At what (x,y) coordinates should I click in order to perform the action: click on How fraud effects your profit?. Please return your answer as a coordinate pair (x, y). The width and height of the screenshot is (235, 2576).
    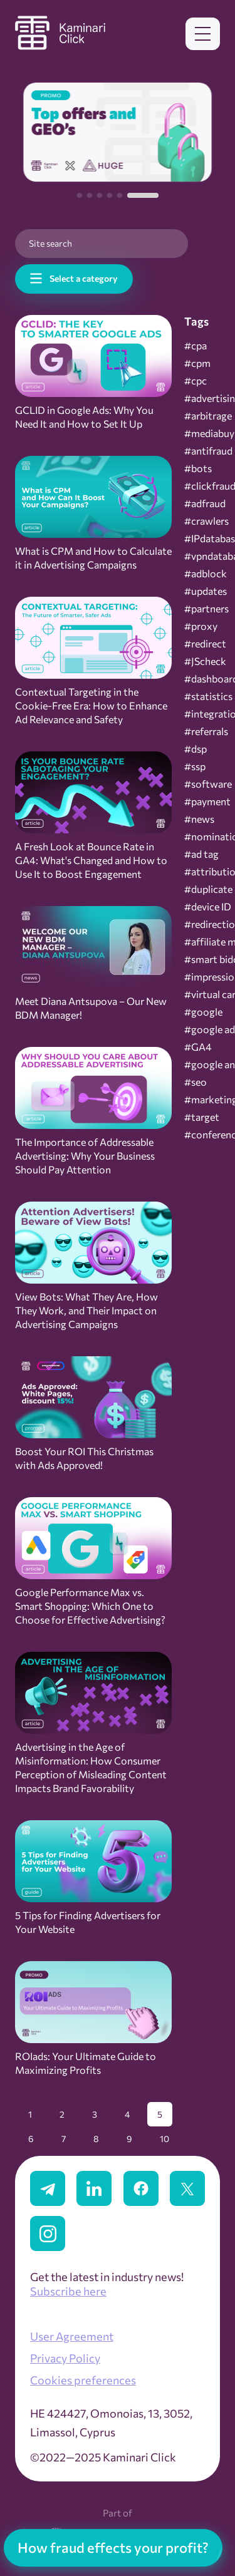
    Looking at the image, I should click on (113, 2547).